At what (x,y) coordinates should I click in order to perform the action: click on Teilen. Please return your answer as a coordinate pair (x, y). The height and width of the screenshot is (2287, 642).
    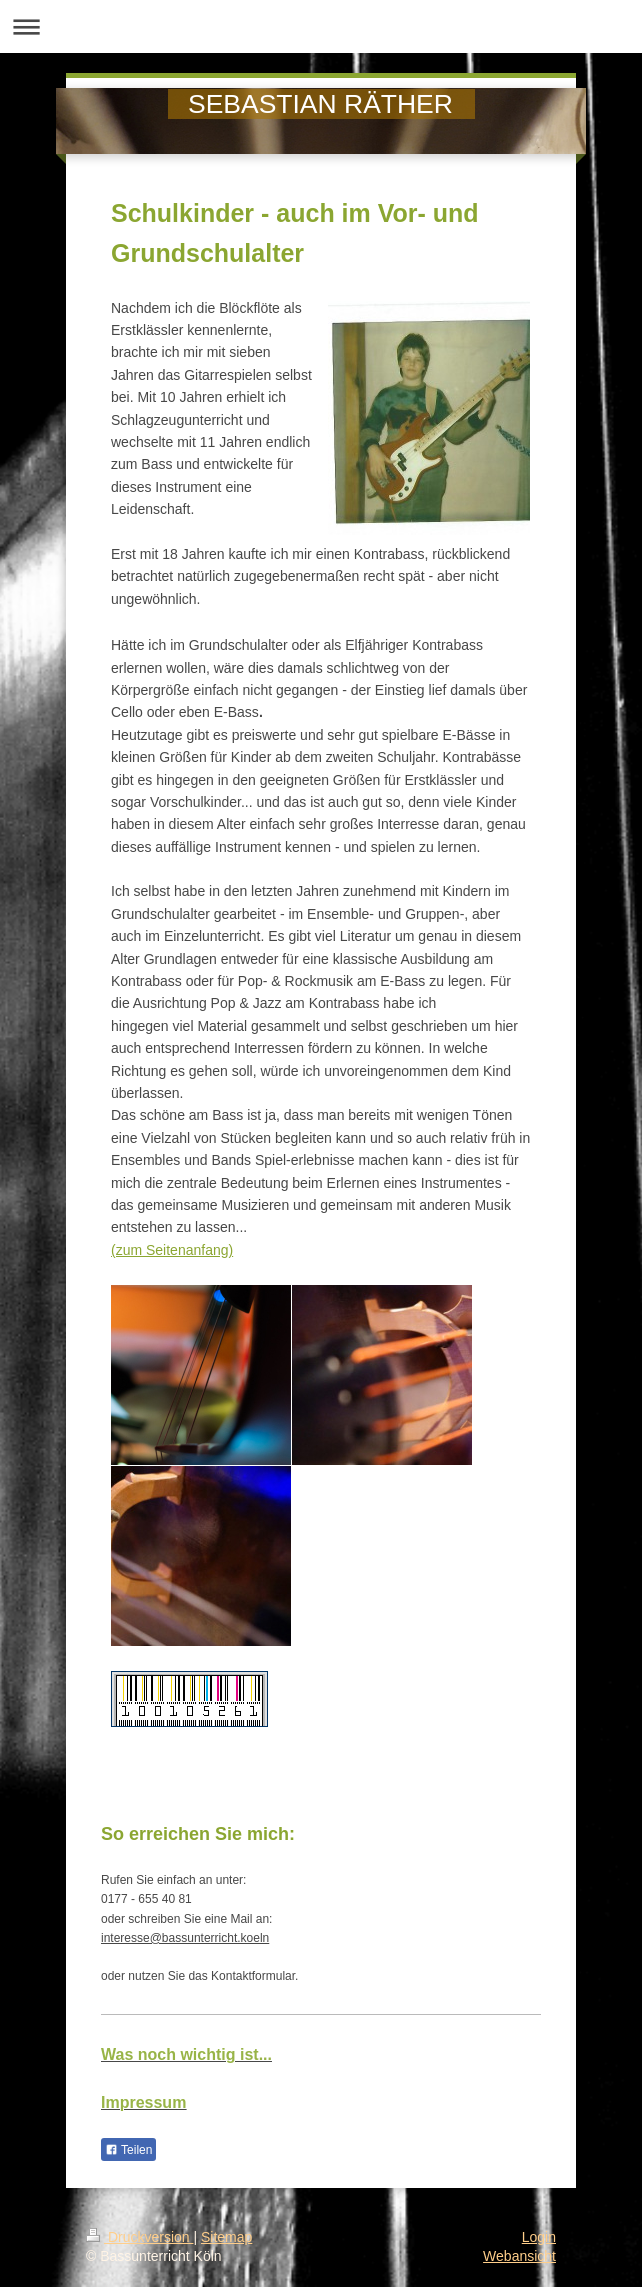
    Looking at the image, I should click on (128, 2150).